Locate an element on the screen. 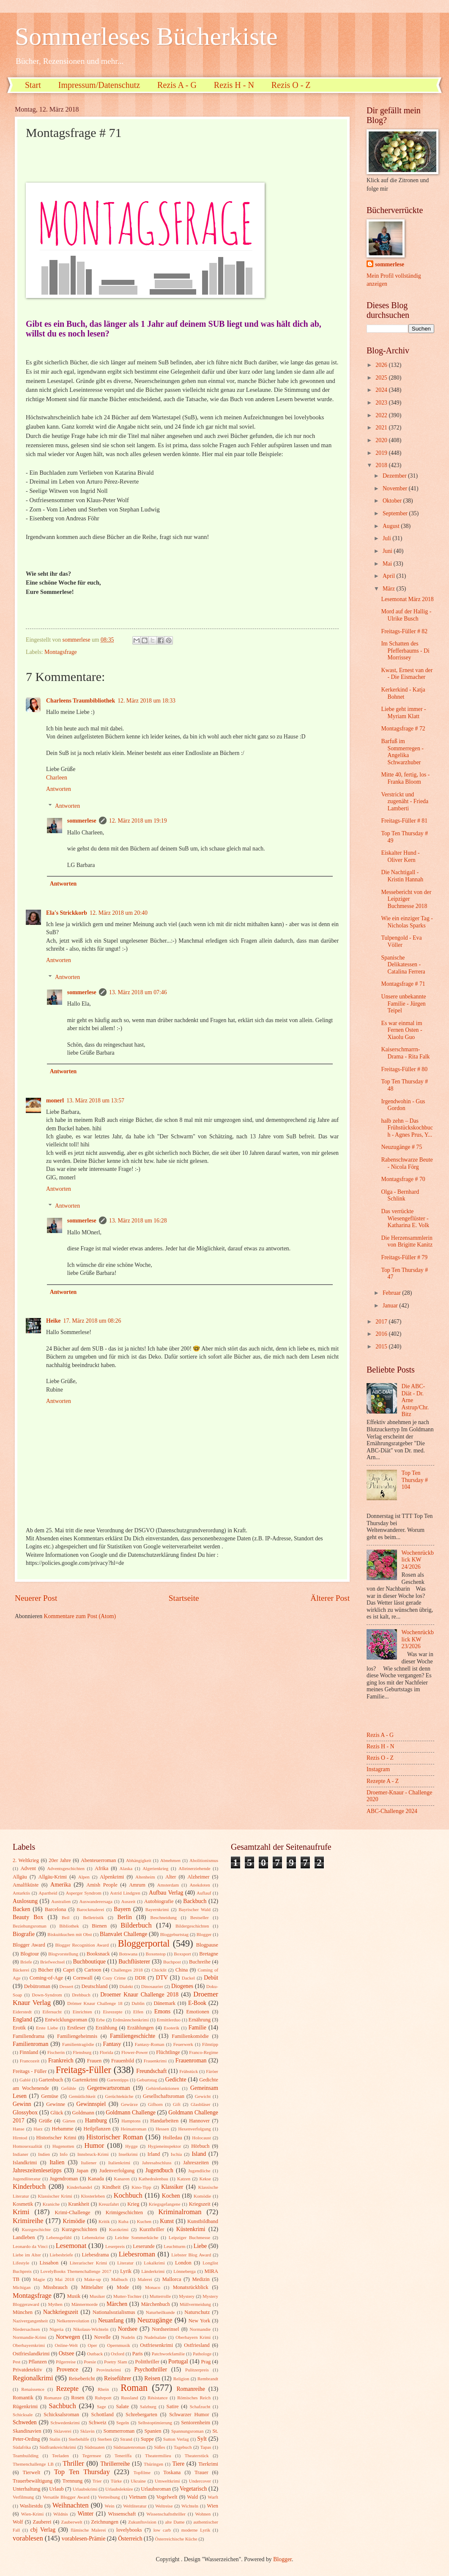  Komödie is located at coordinates (202, 2196).